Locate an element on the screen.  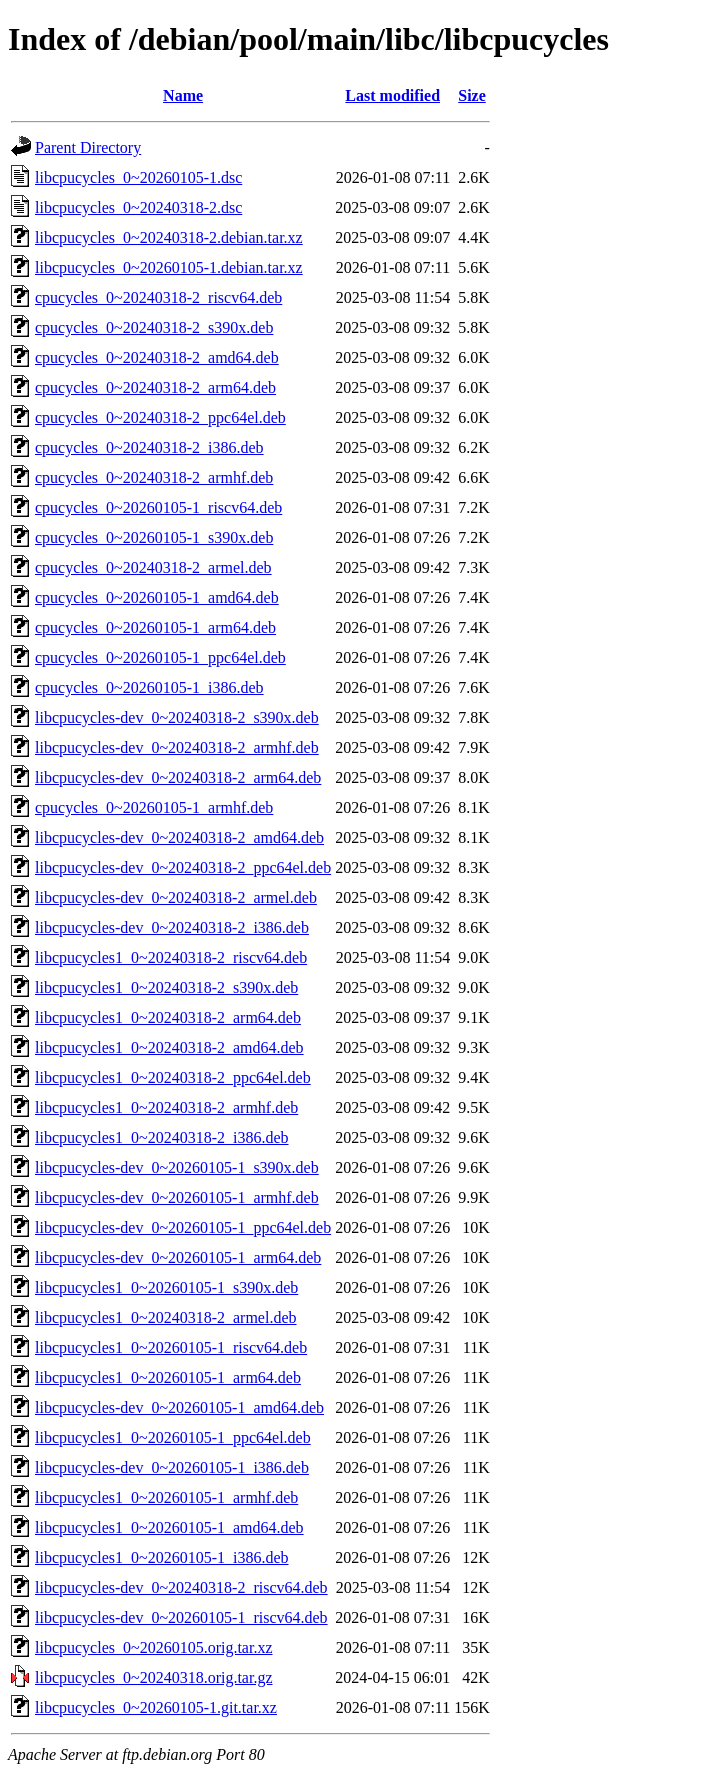
cpucycles_0~20240318-2_arm64.deb is located at coordinates (155, 387).